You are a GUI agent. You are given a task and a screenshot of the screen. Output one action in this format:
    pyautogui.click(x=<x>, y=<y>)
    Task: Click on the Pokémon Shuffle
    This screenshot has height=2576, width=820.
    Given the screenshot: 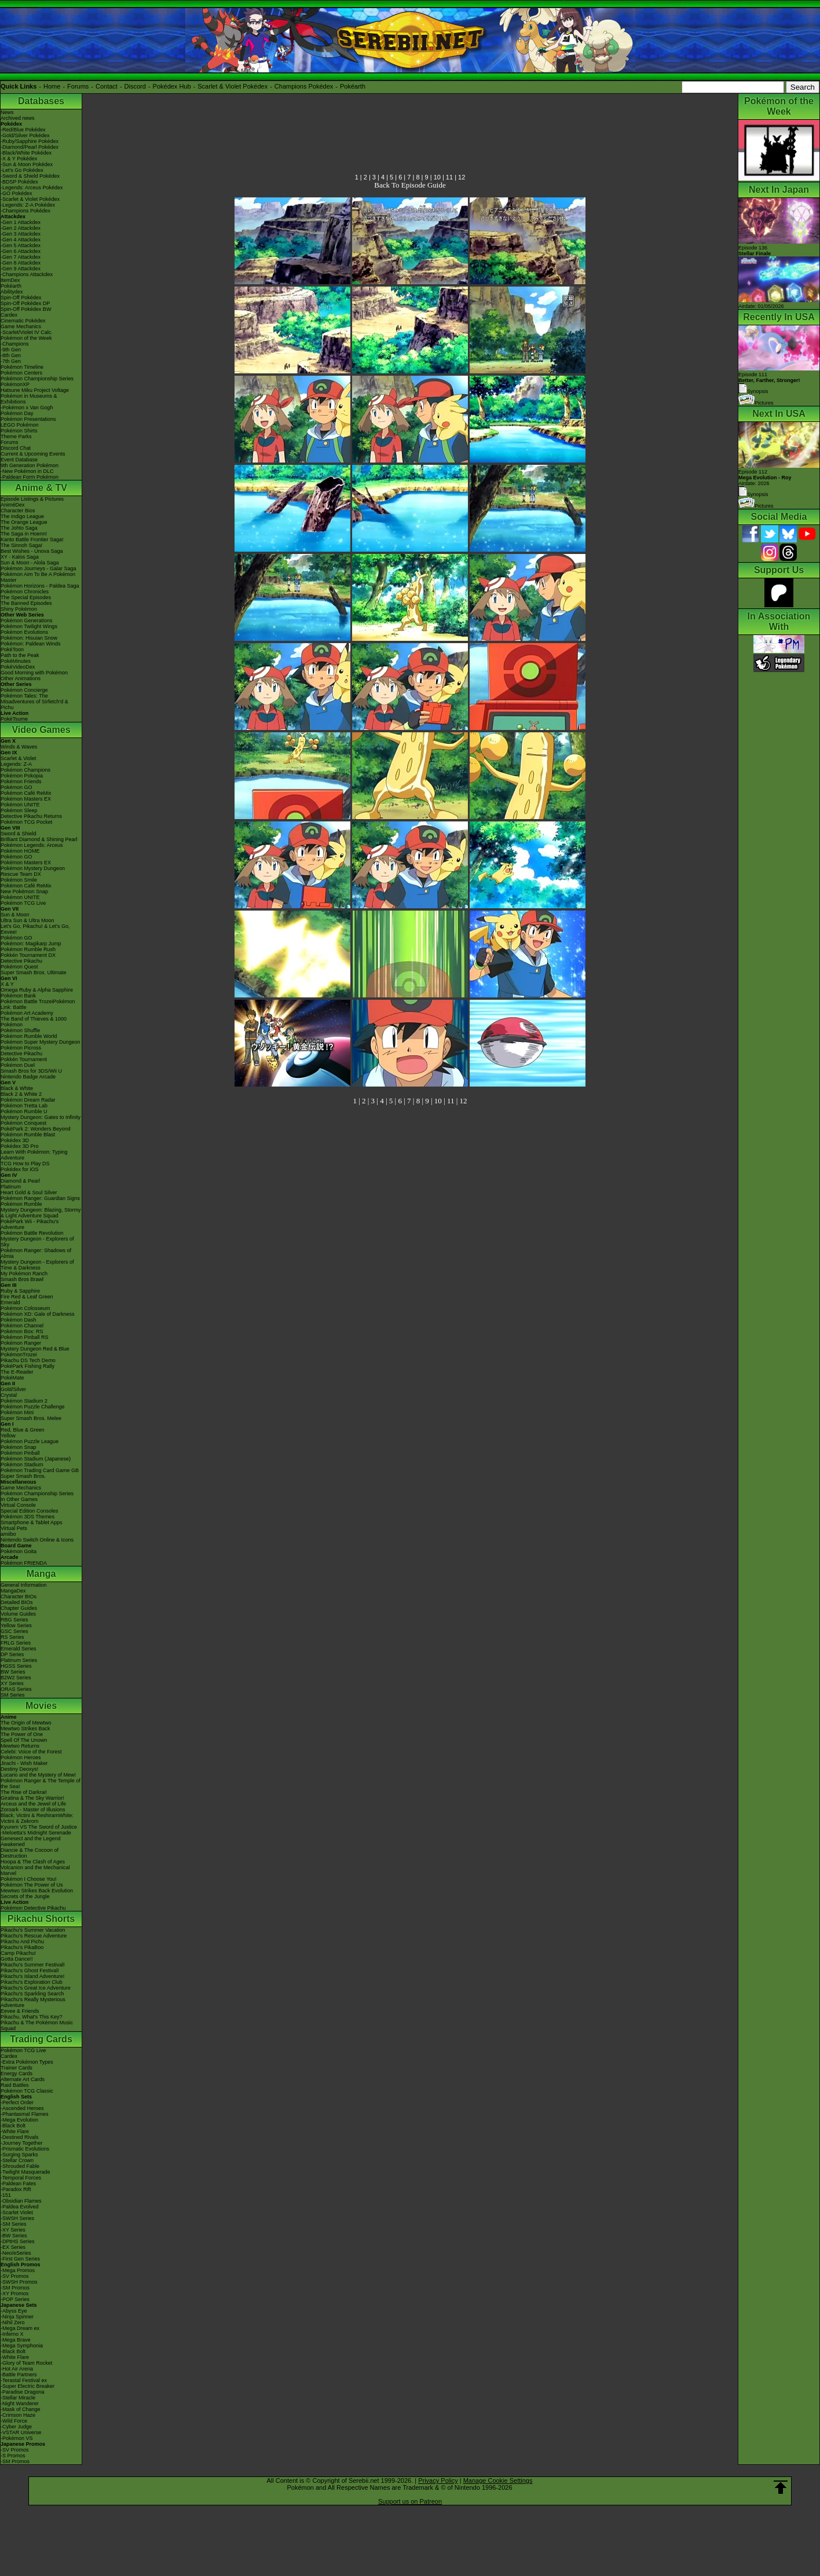 What is the action you would take?
    pyautogui.click(x=20, y=1030)
    